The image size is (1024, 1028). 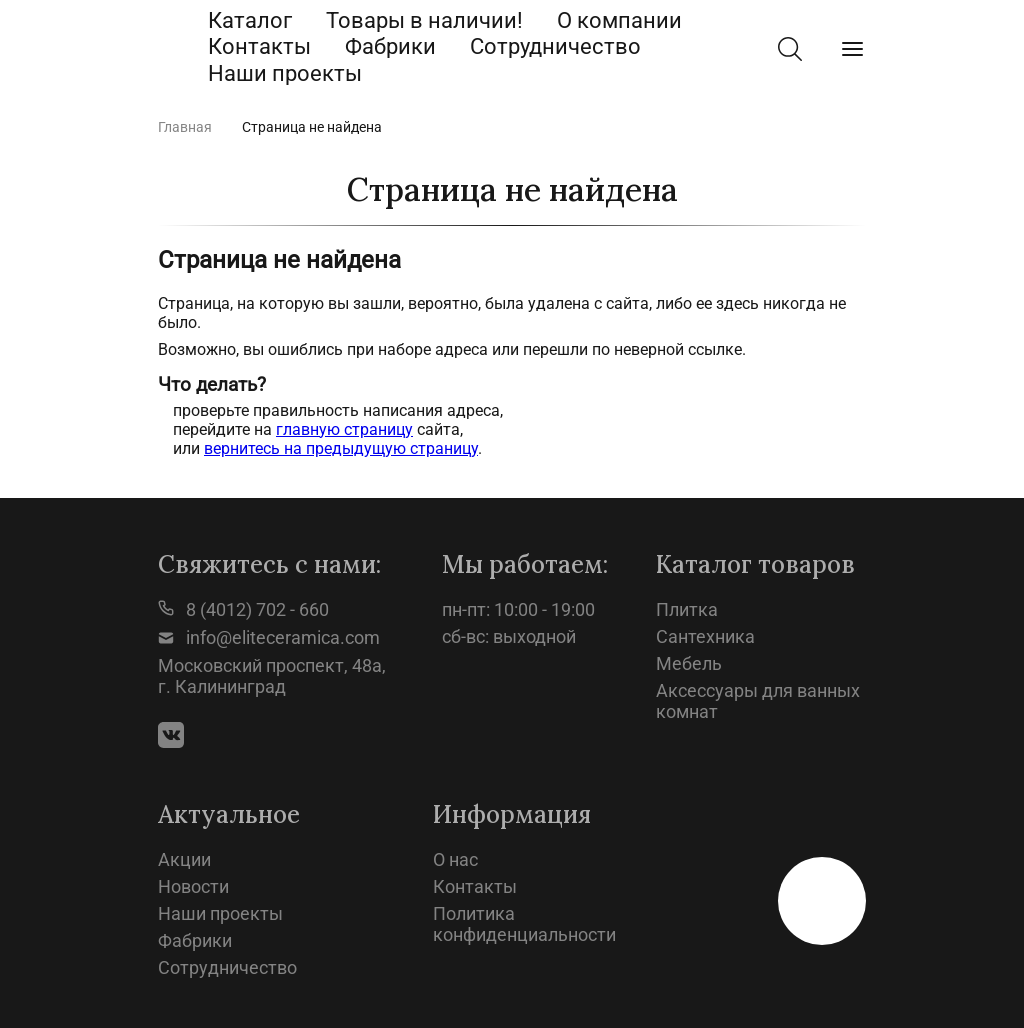 What do you see at coordinates (184, 859) in the screenshot?
I see `Акции` at bounding box center [184, 859].